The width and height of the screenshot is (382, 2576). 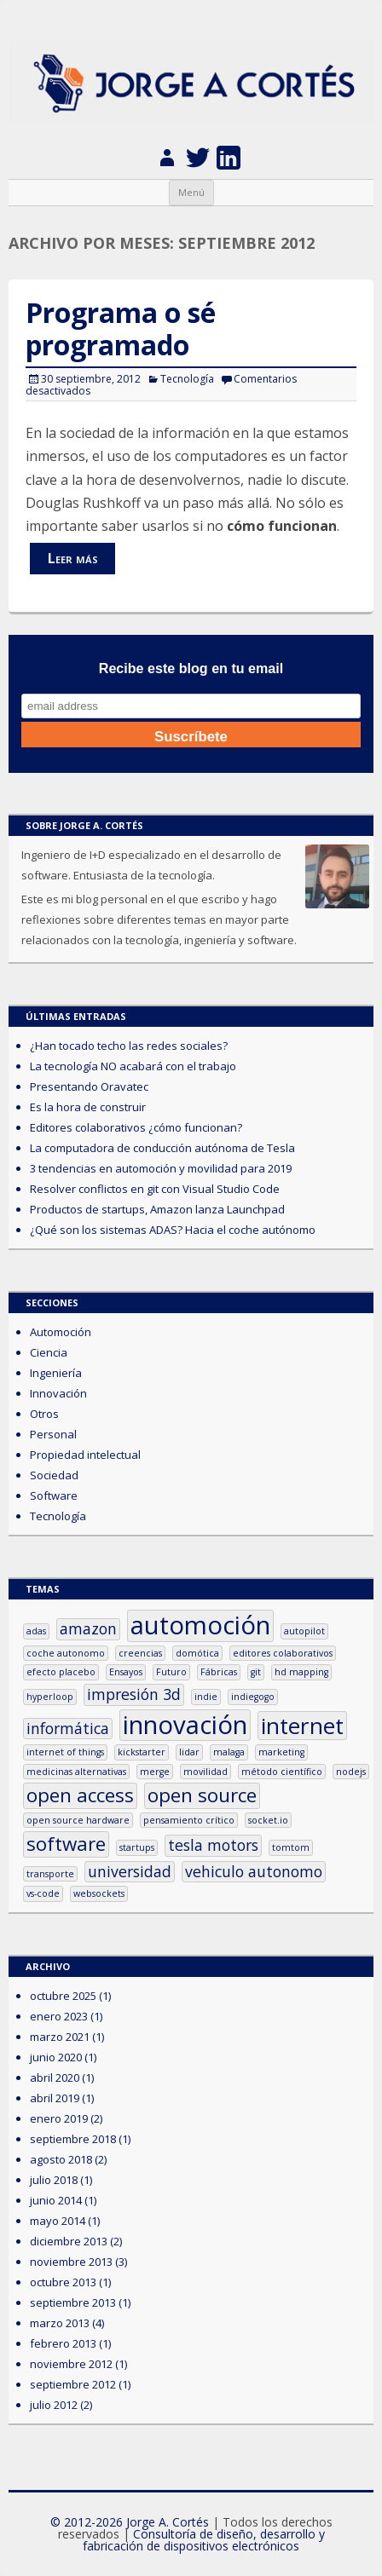 What do you see at coordinates (129, 2522) in the screenshot?
I see `© 2012-2026 Jorge A. Cortés` at bounding box center [129, 2522].